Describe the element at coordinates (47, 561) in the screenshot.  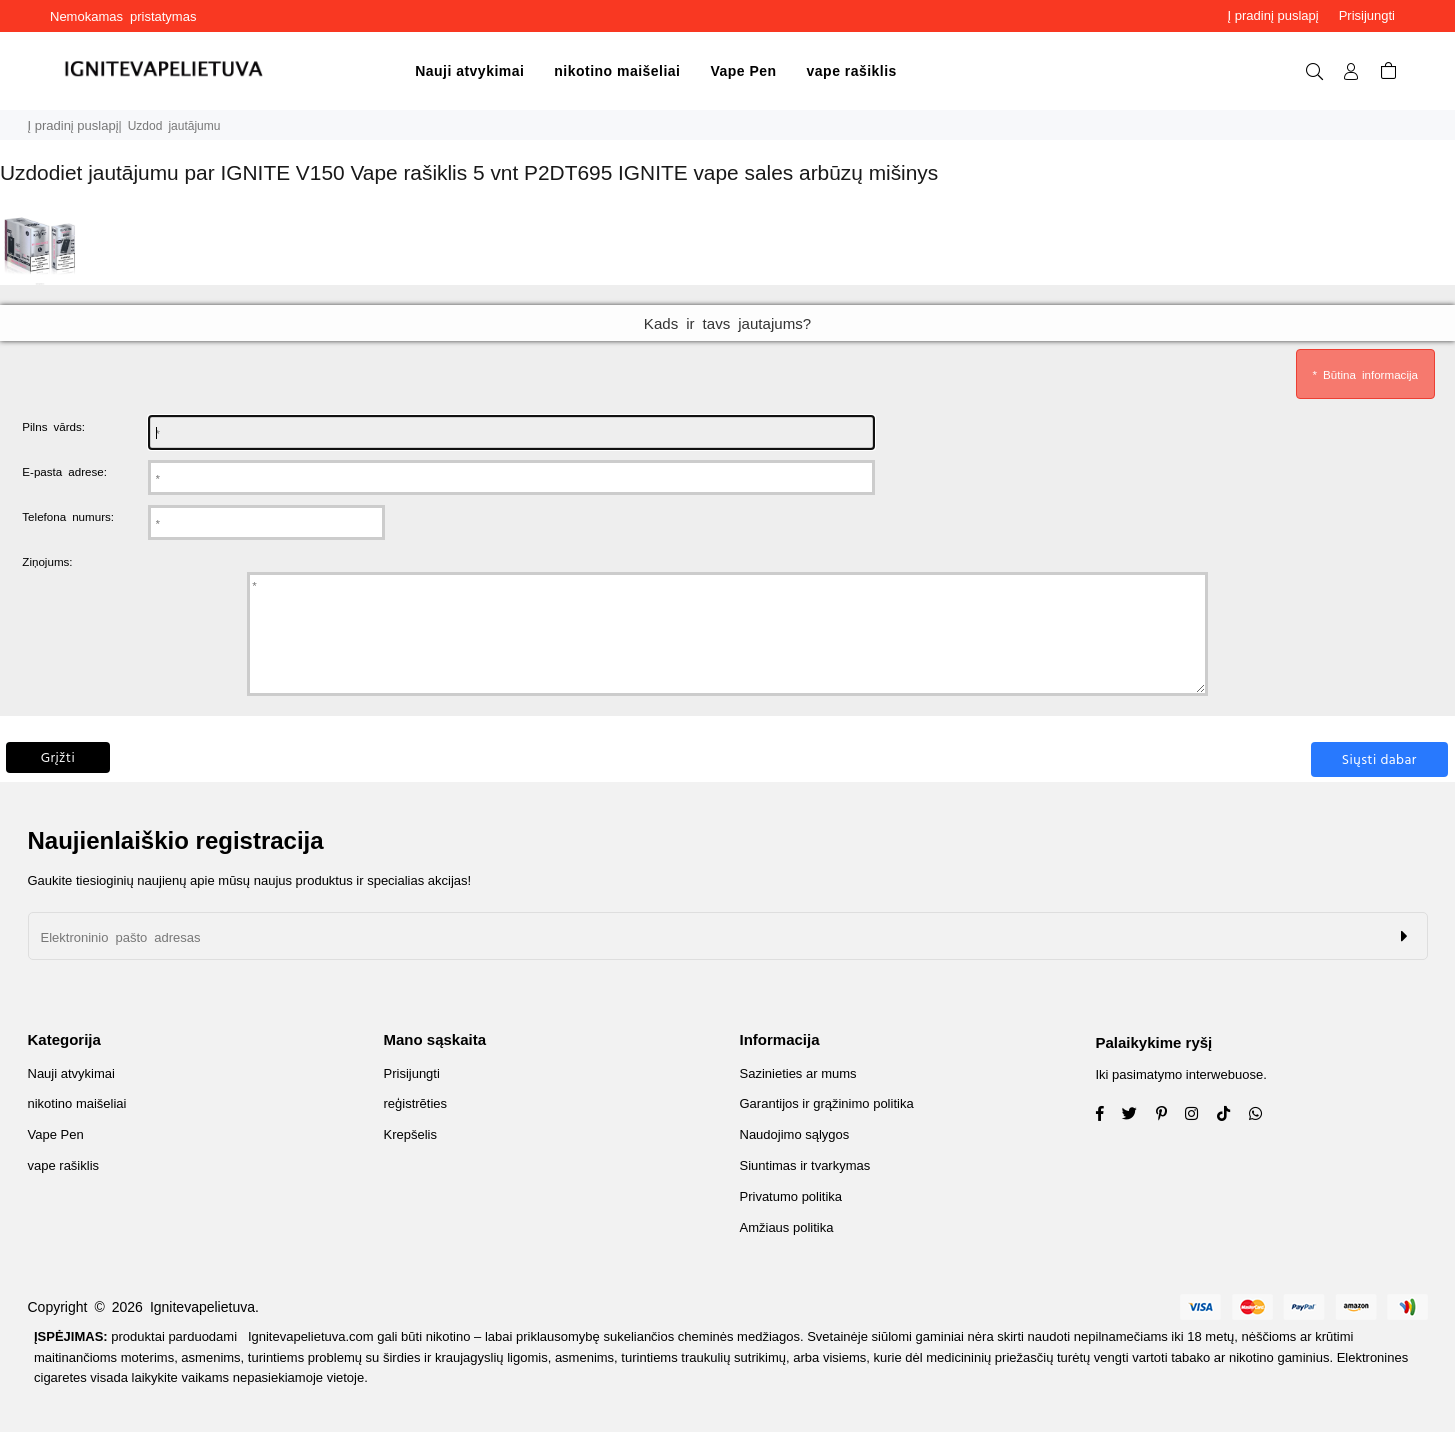
I see `Ziņojums:` at that location.